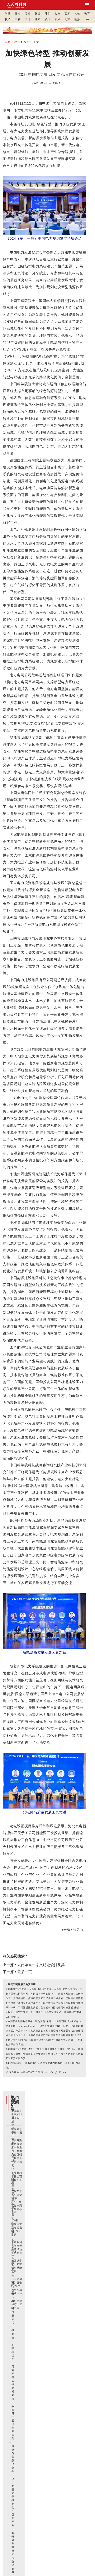 The width and height of the screenshot is (95, 2576). What do you see at coordinates (16, 2227) in the screenshot?
I see `100秒，浓缩深中通道建设的2700多天！` at bounding box center [16, 2227].